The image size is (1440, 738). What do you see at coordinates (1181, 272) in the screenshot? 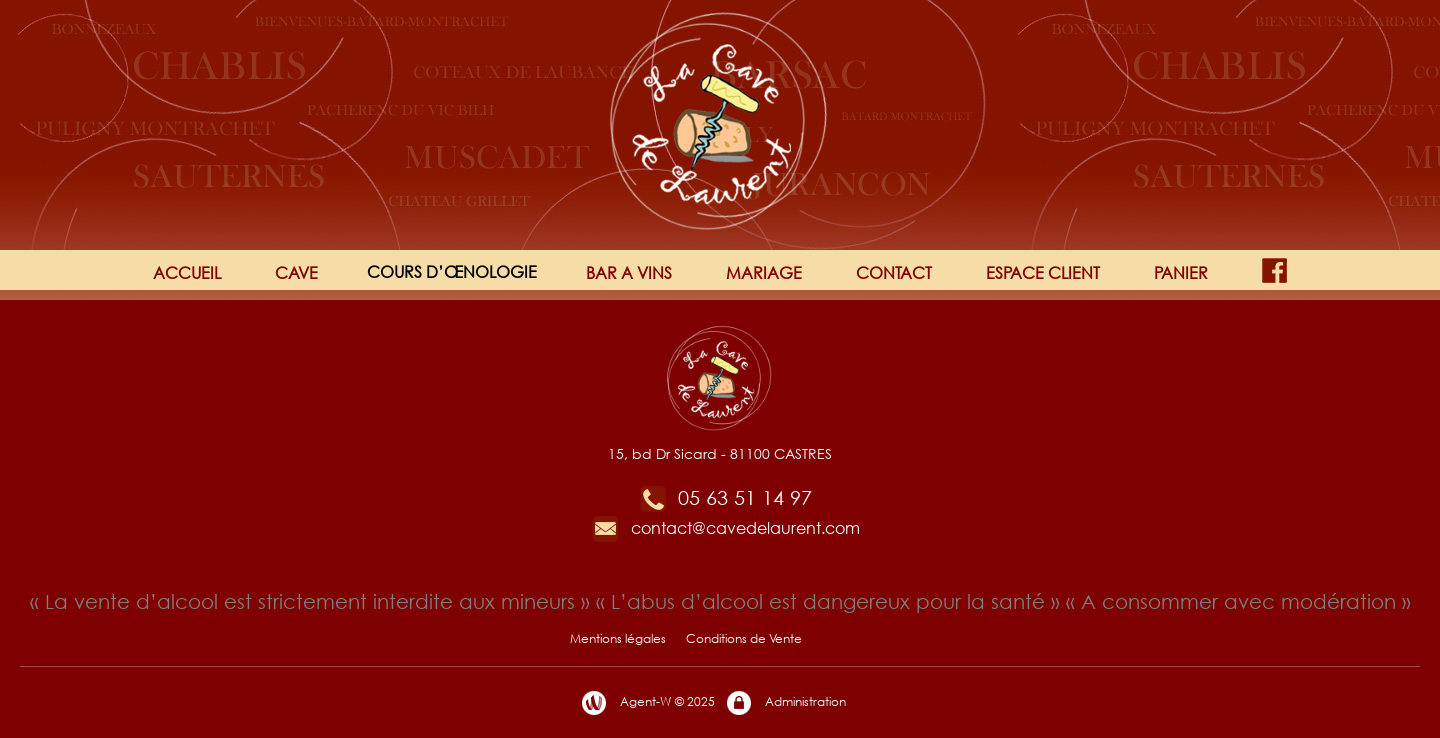
I see `PANIER` at bounding box center [1181, 272].